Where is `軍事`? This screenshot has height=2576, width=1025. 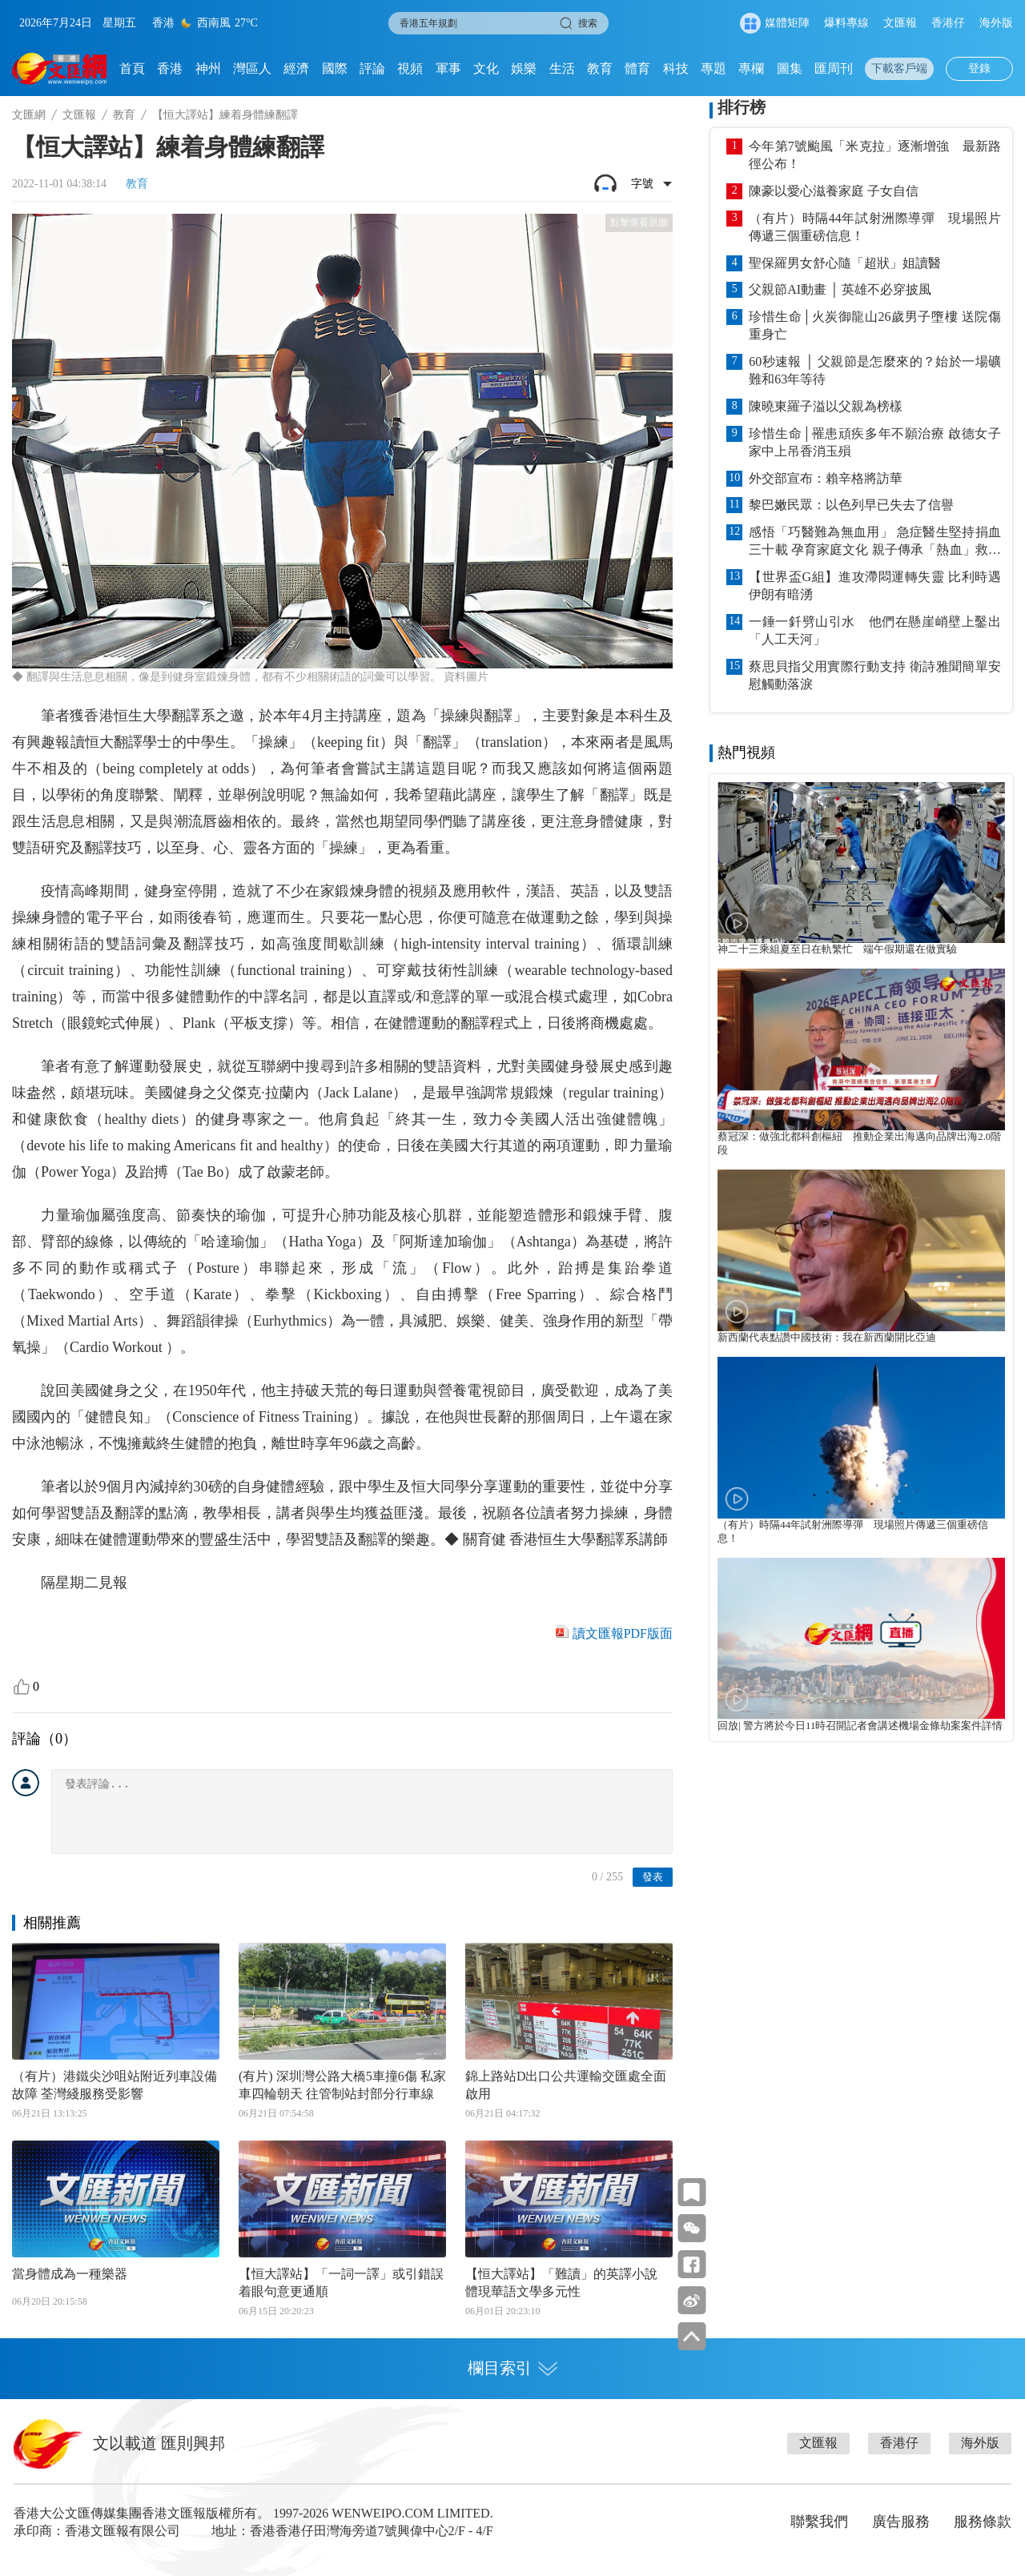 軍事 is located at coordinates (448, 68).